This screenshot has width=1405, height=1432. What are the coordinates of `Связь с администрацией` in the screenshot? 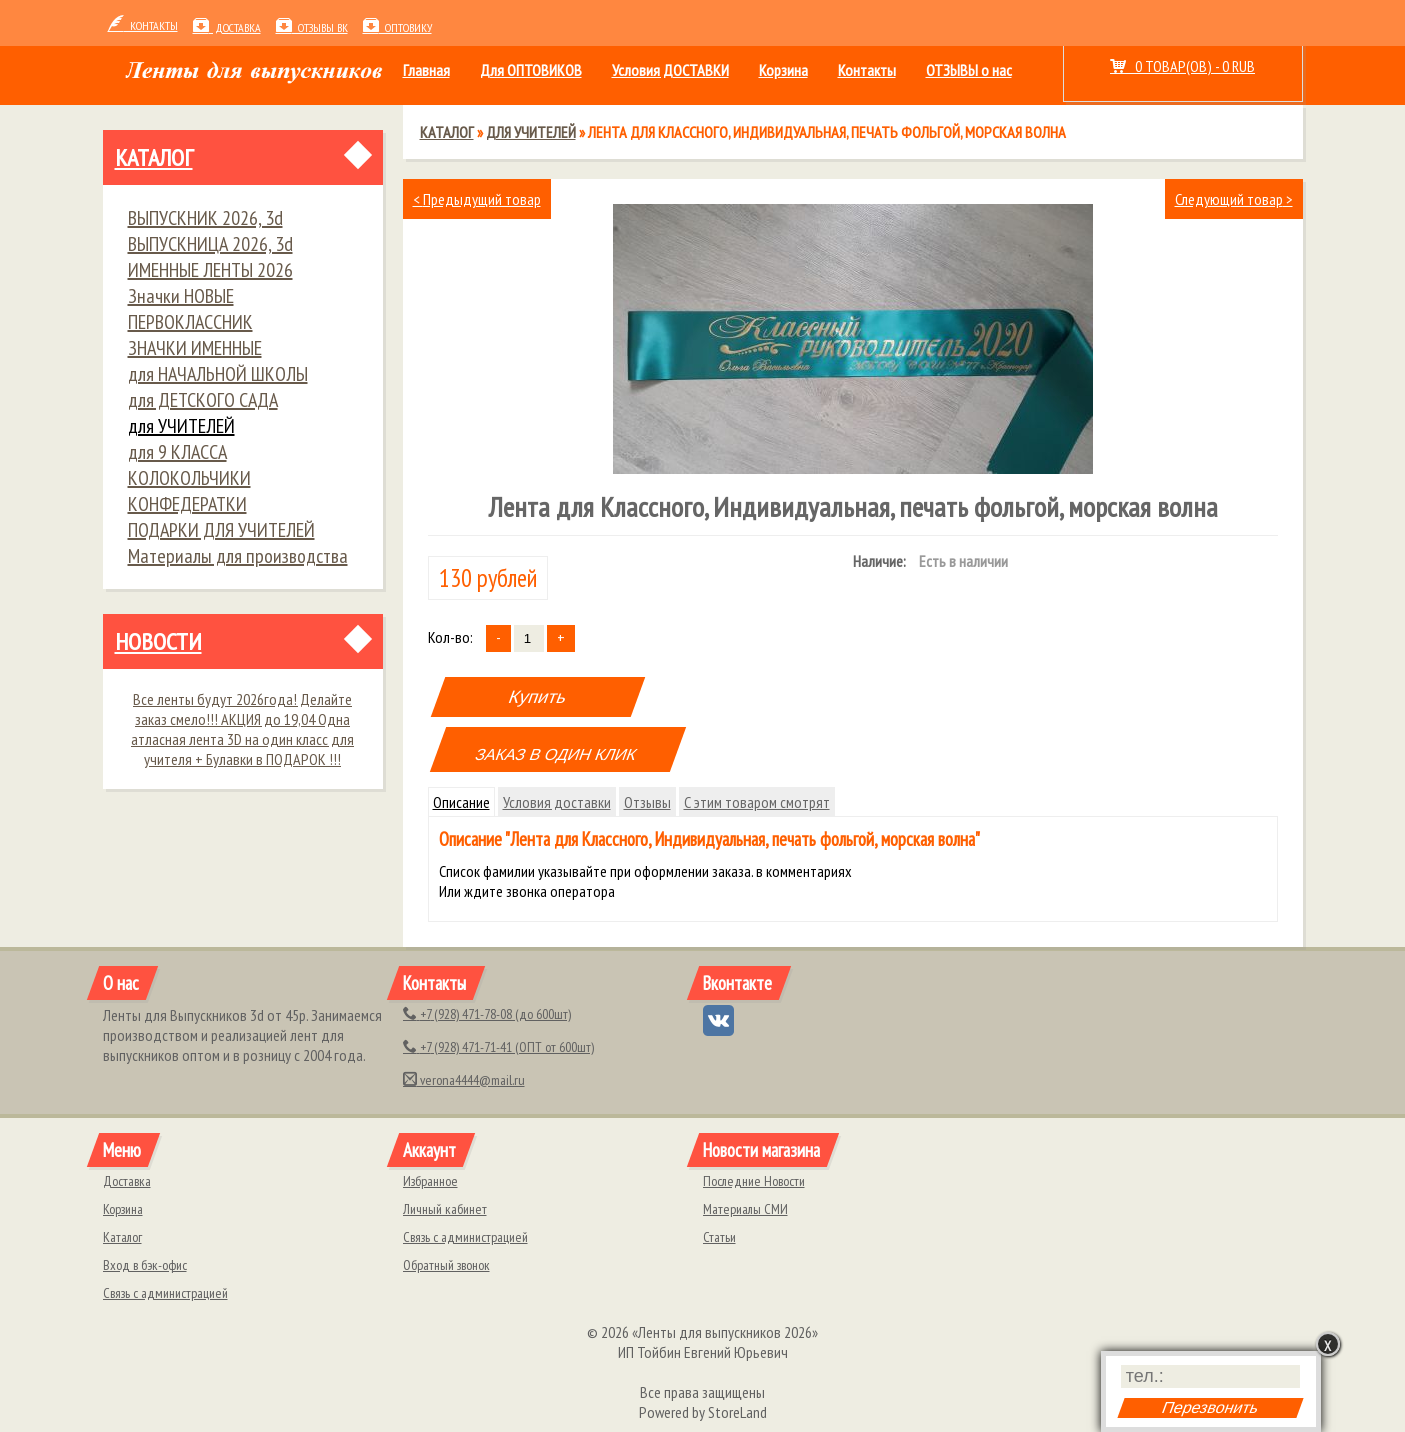 It's located at (165, 1293).